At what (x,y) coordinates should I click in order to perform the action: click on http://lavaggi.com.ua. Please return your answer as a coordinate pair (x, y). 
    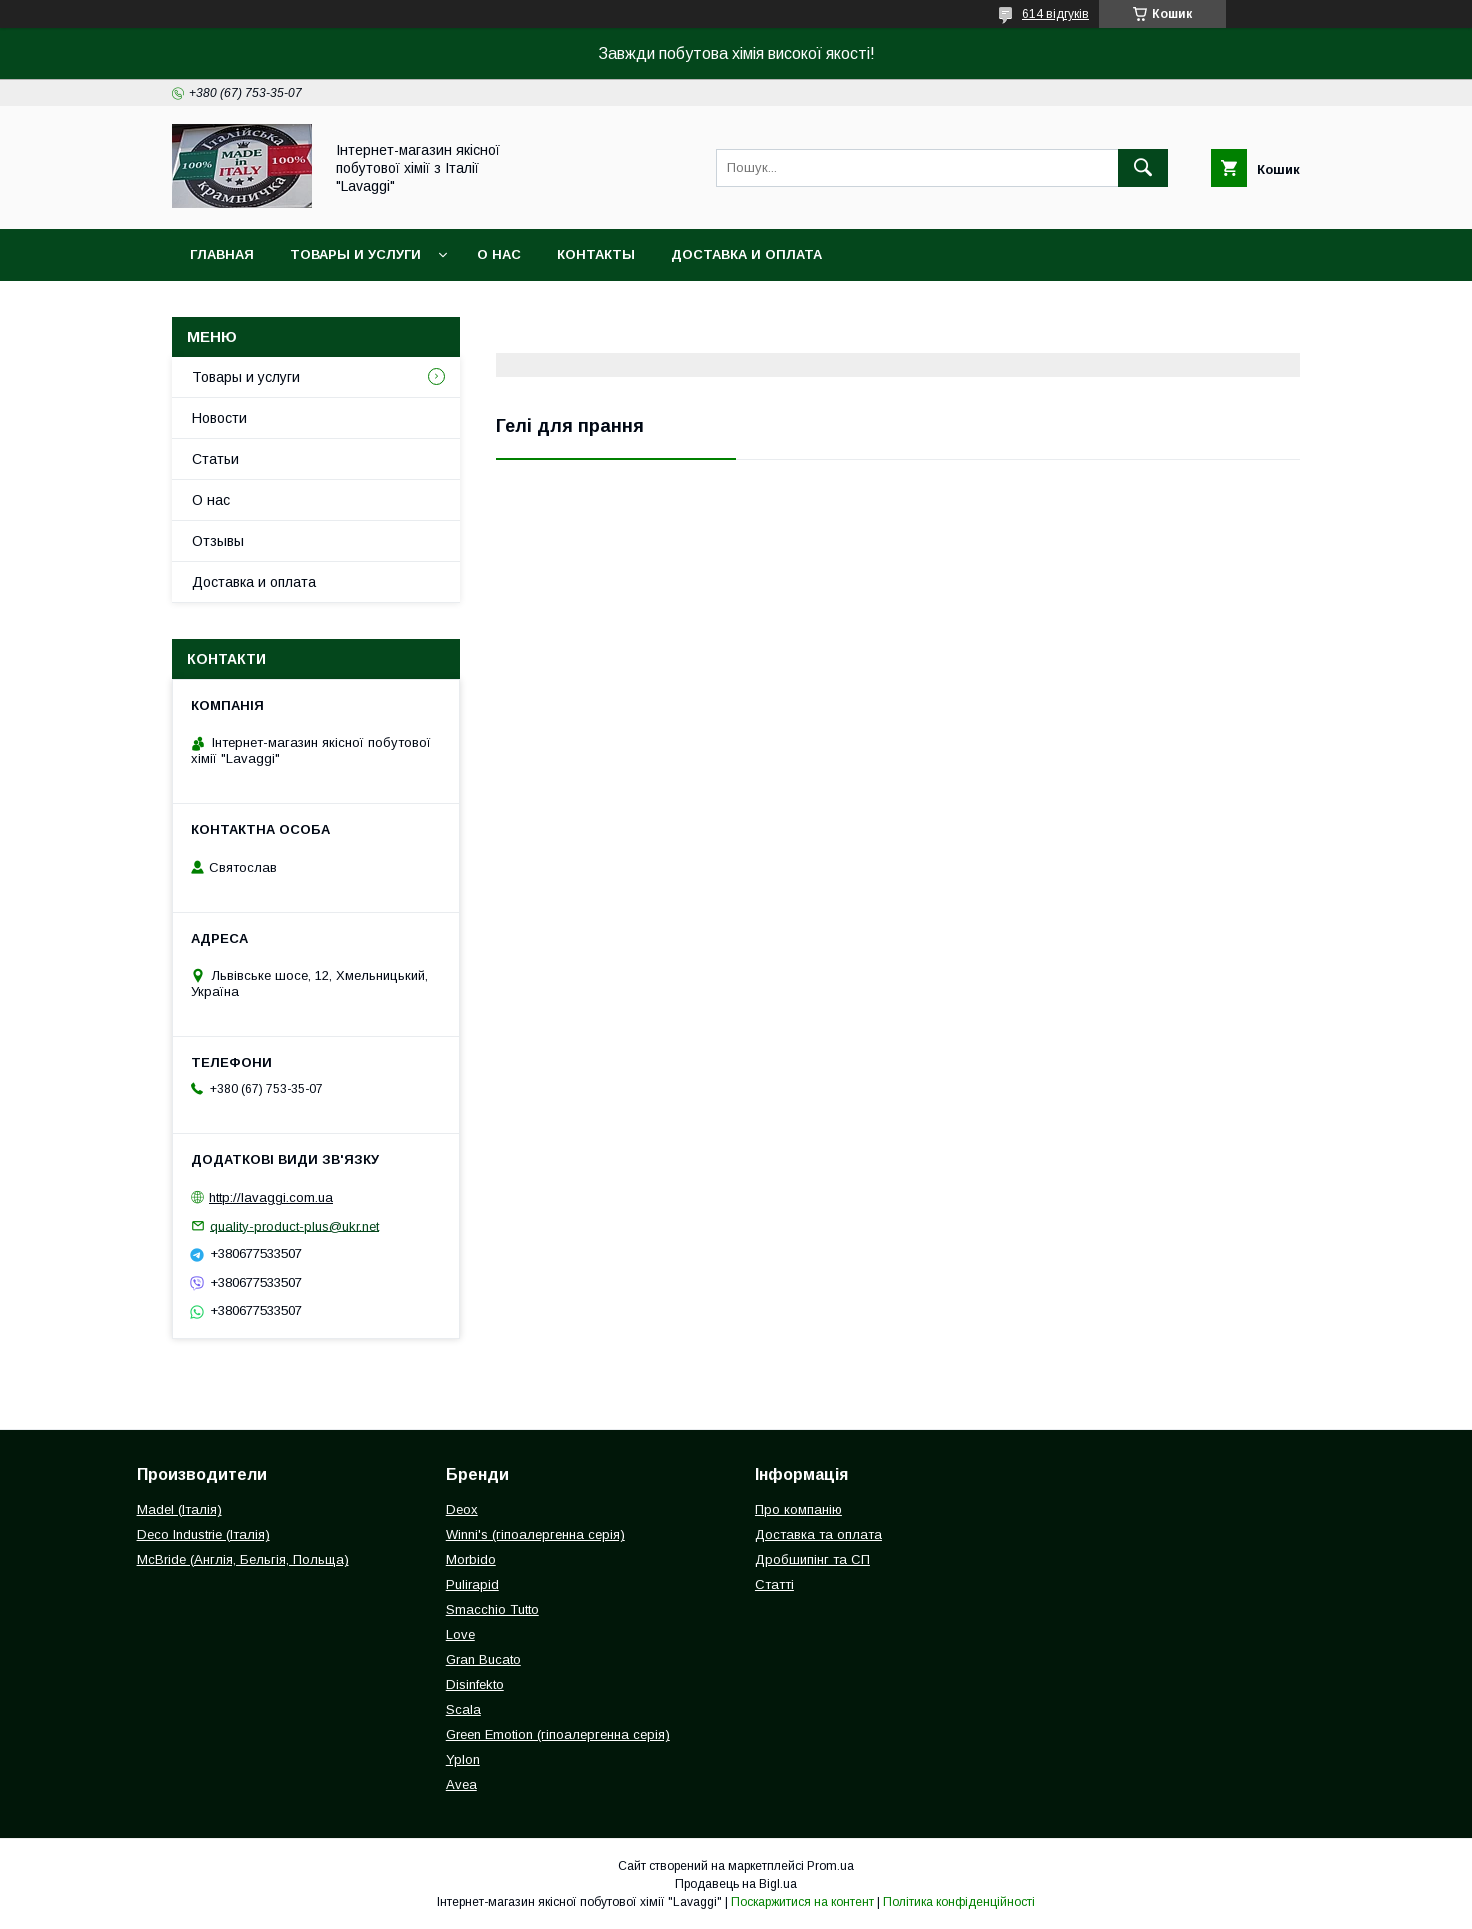
    Looking at the image, I should click on (271, 1197).